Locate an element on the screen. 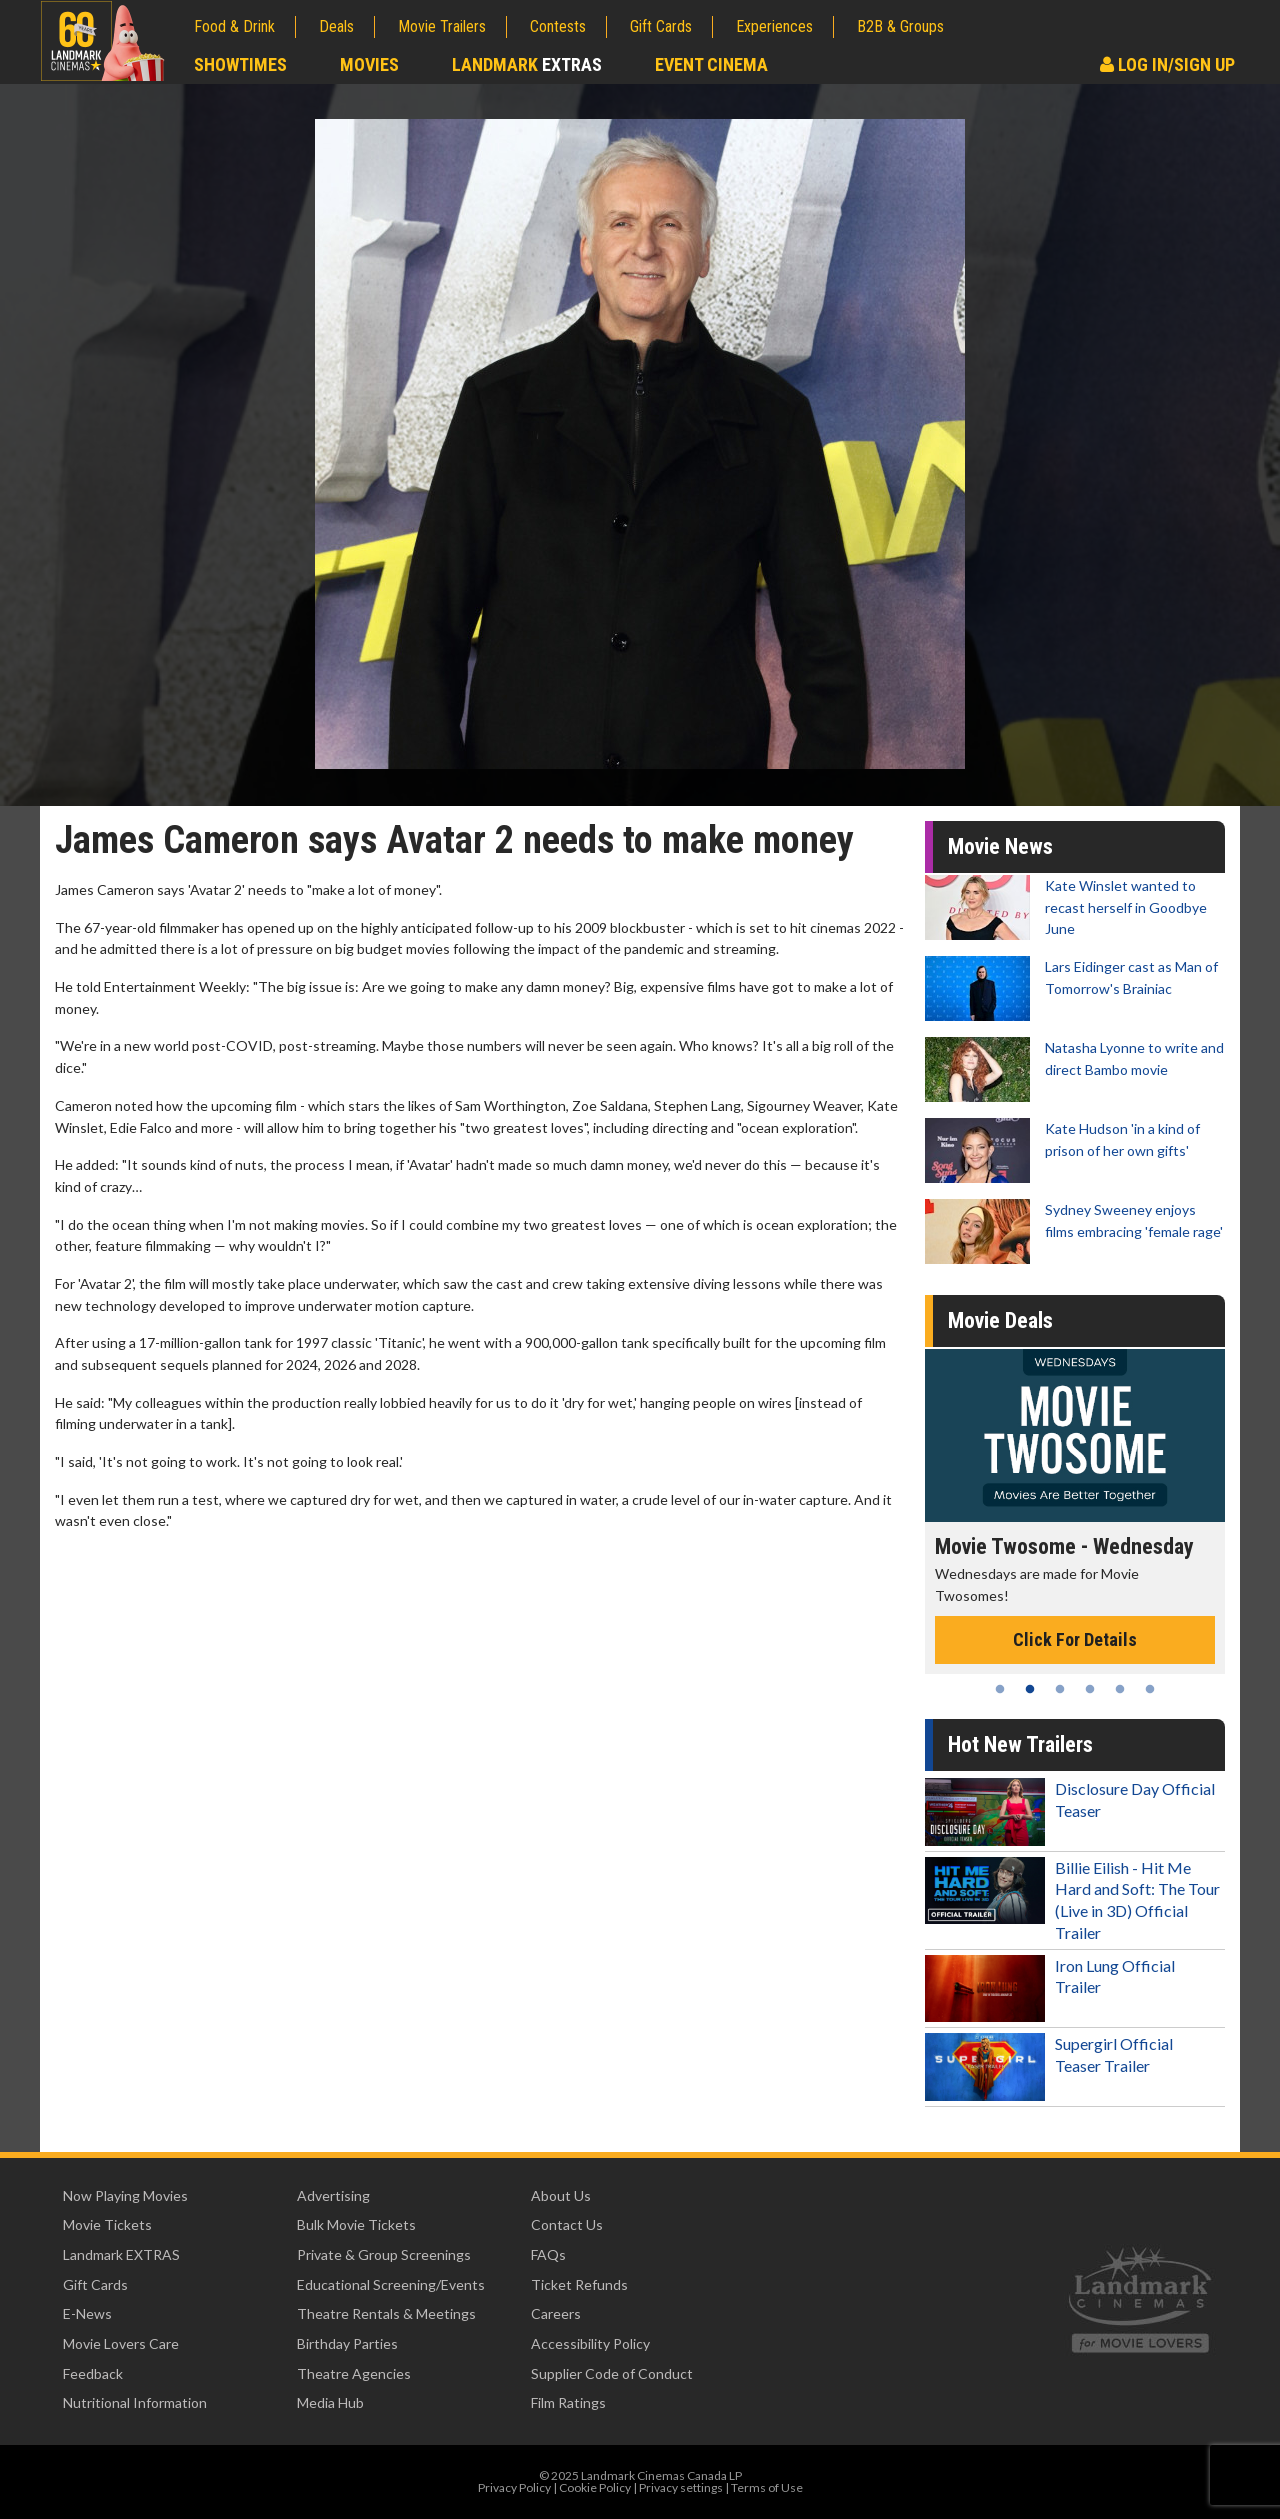 The image size is (1280, 2519). Educational Screening/Events is located at coordinates (391, 2284).